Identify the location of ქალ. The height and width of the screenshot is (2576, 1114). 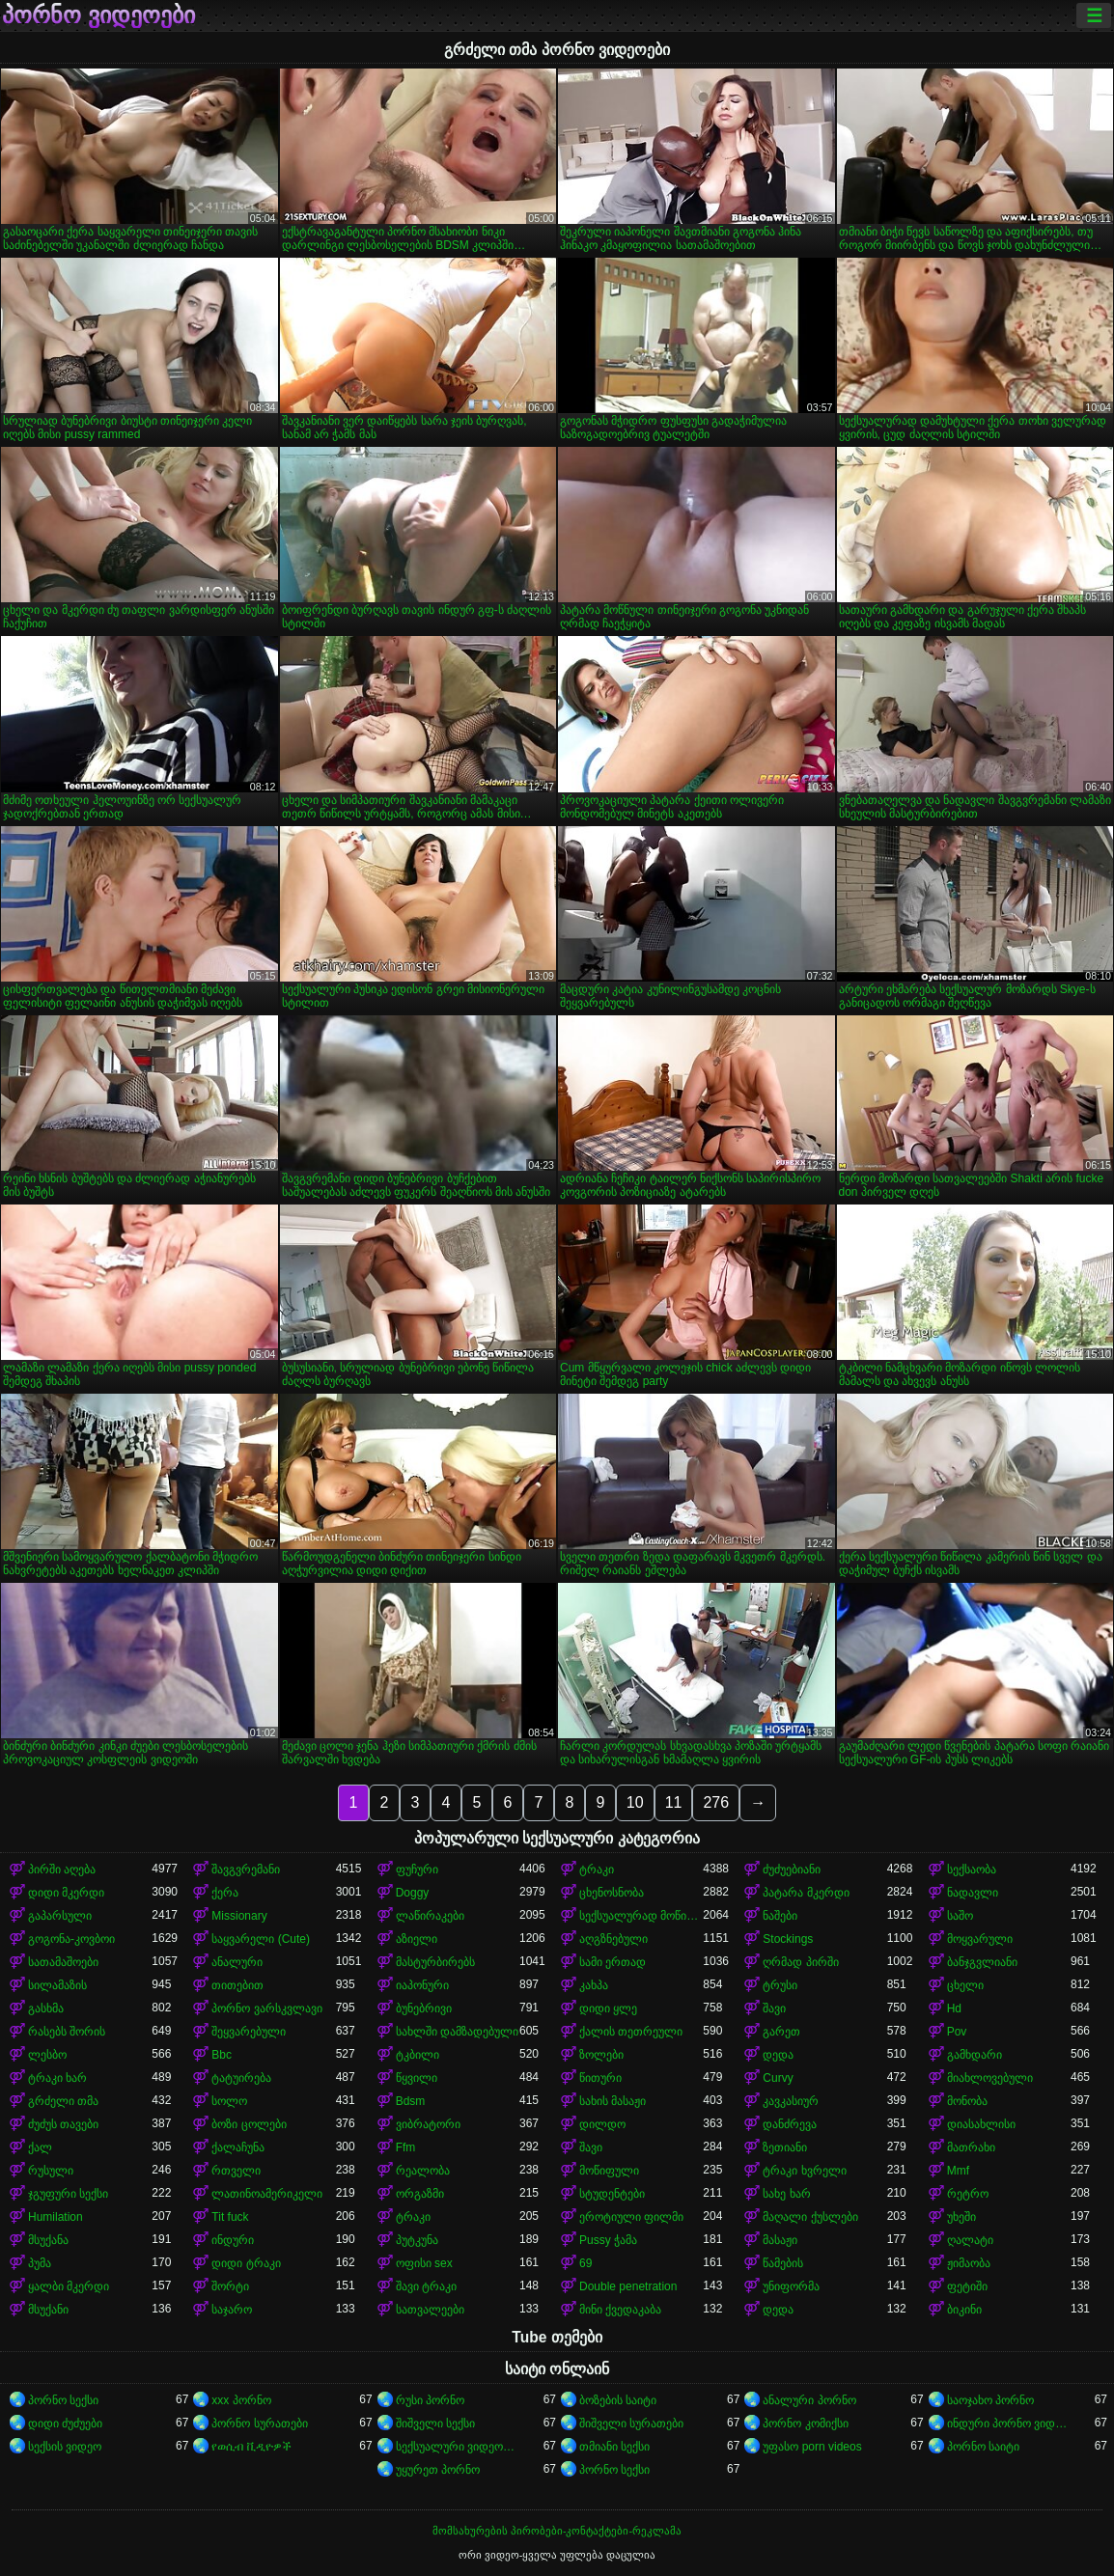
(40, 2147).